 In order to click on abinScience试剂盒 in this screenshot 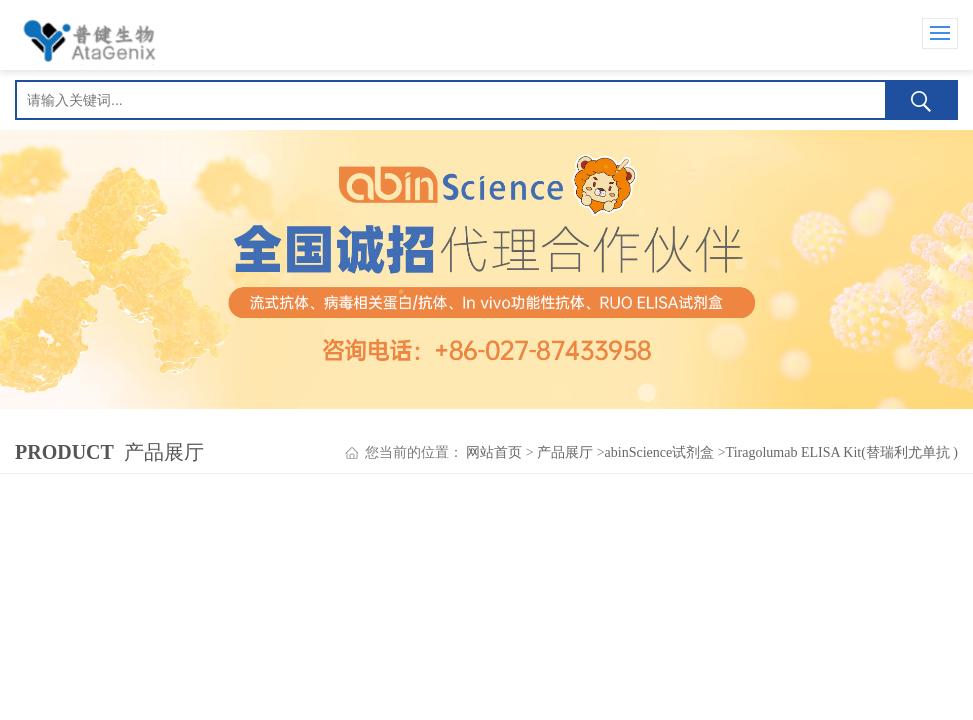, I will do `click(660, 452)`.